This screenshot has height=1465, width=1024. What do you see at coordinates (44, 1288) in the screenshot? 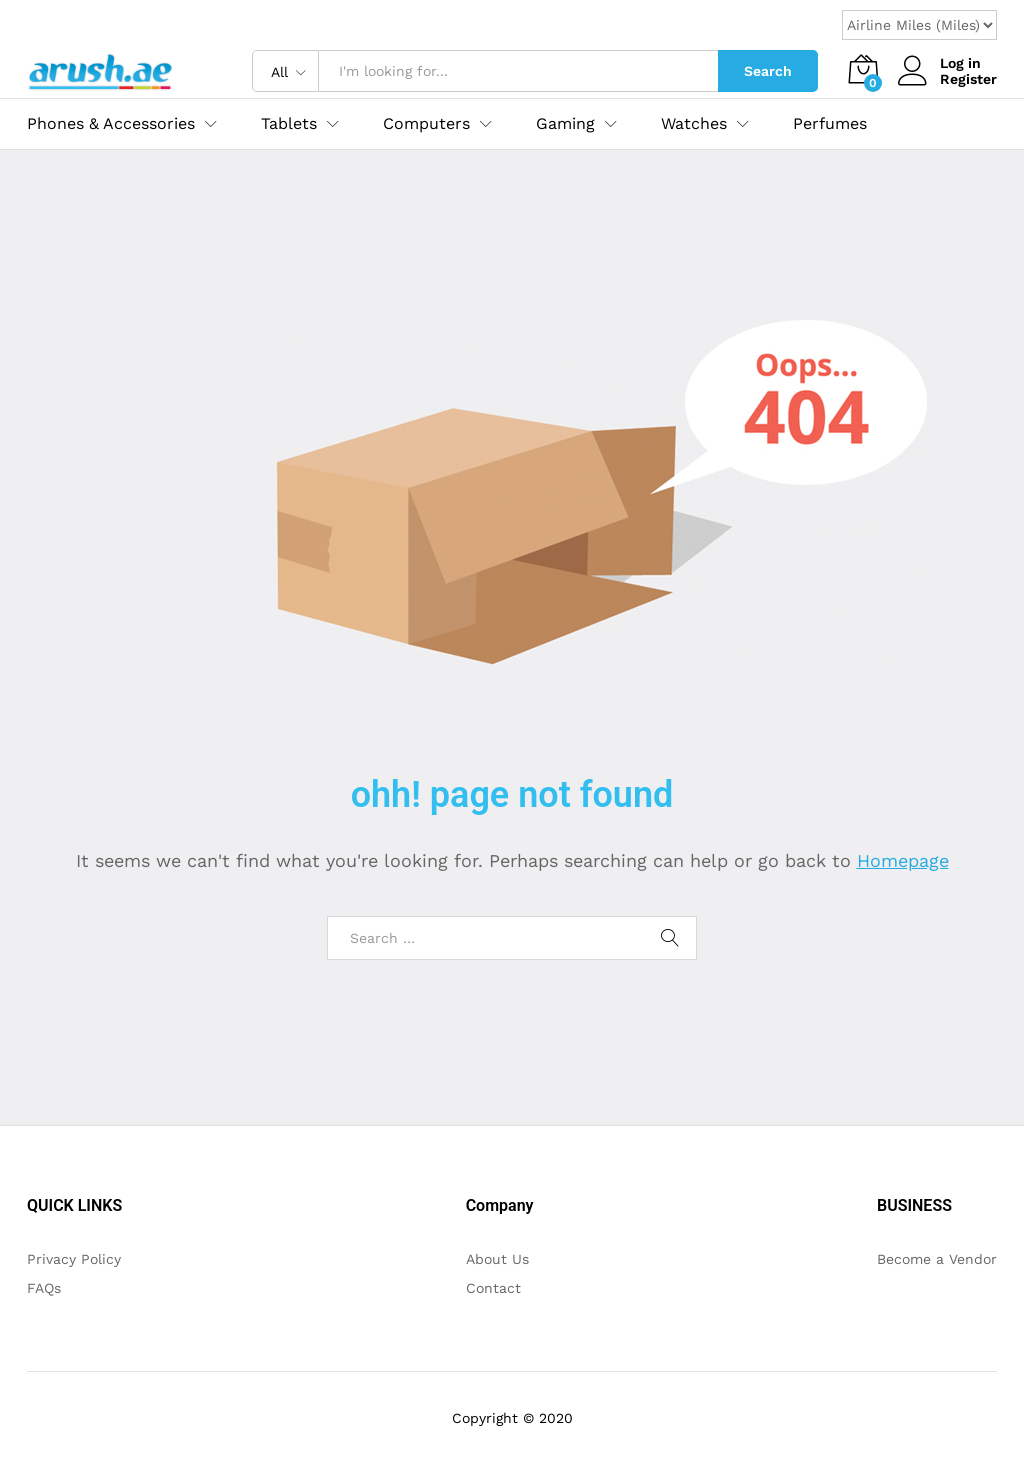
I see `FAQs` at bounding box center [44, 1288].